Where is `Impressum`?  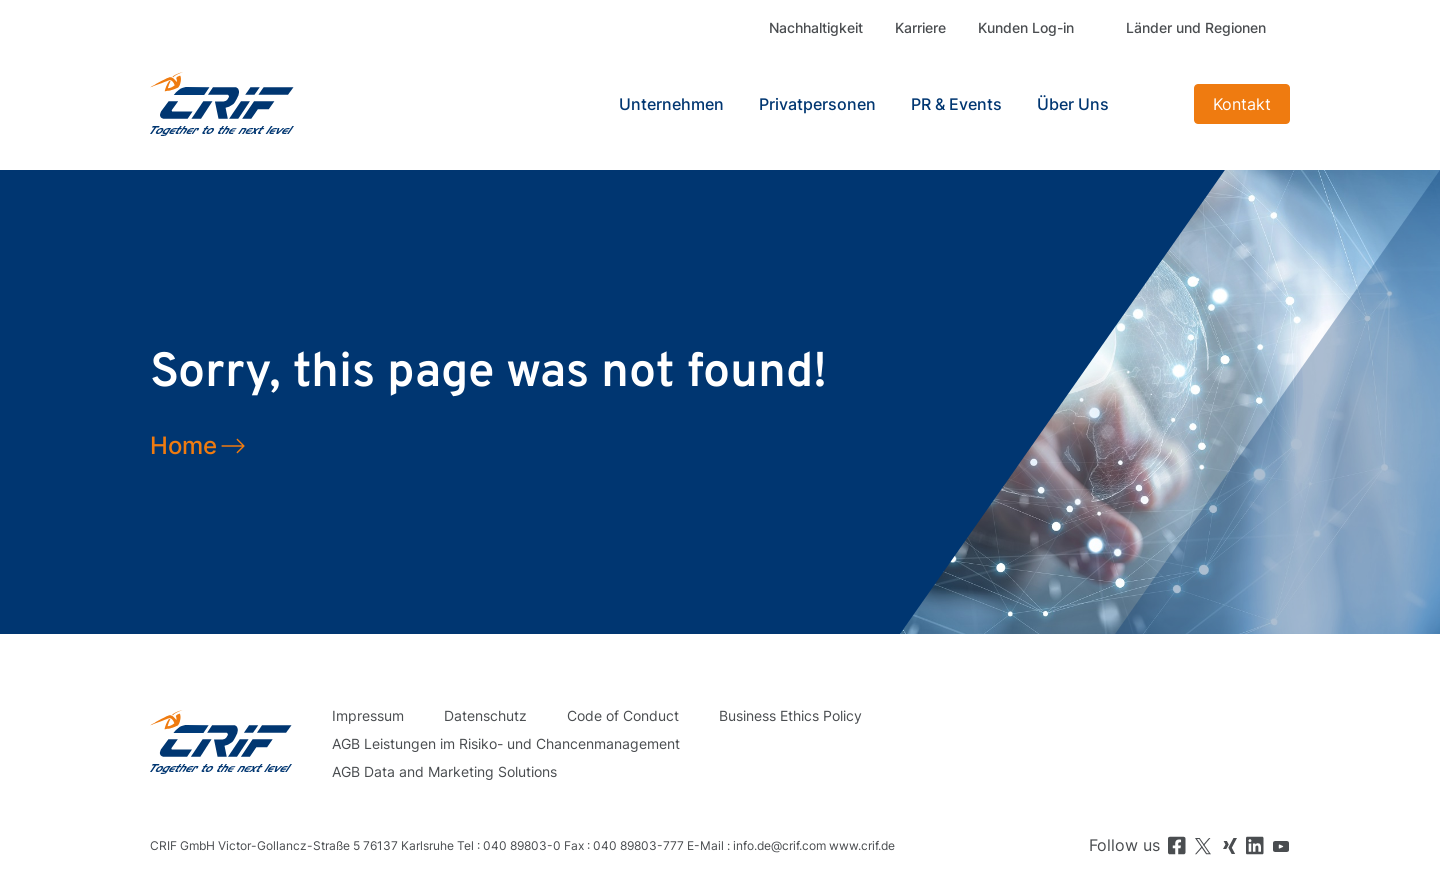
Impressum is located at coordinates (368, 715).